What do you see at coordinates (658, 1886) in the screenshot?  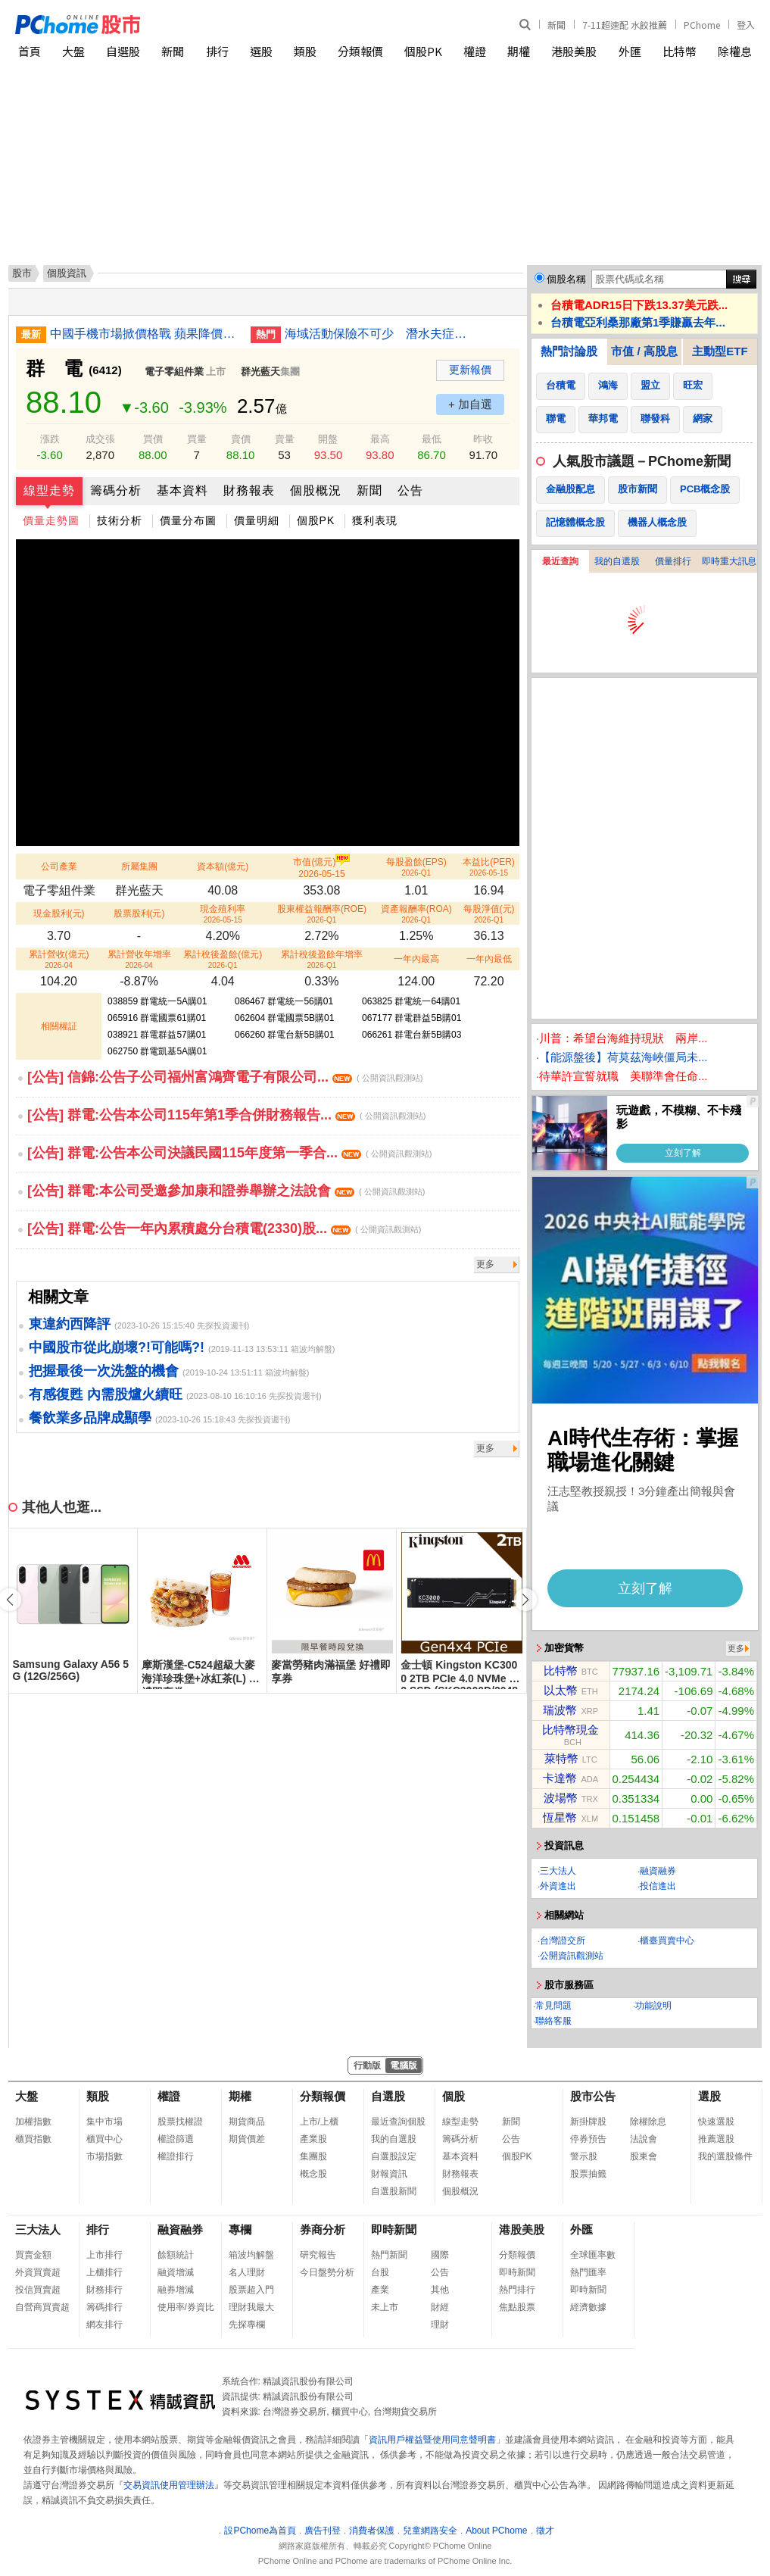 I see `投信進出` at bounding box center [658, 1886].